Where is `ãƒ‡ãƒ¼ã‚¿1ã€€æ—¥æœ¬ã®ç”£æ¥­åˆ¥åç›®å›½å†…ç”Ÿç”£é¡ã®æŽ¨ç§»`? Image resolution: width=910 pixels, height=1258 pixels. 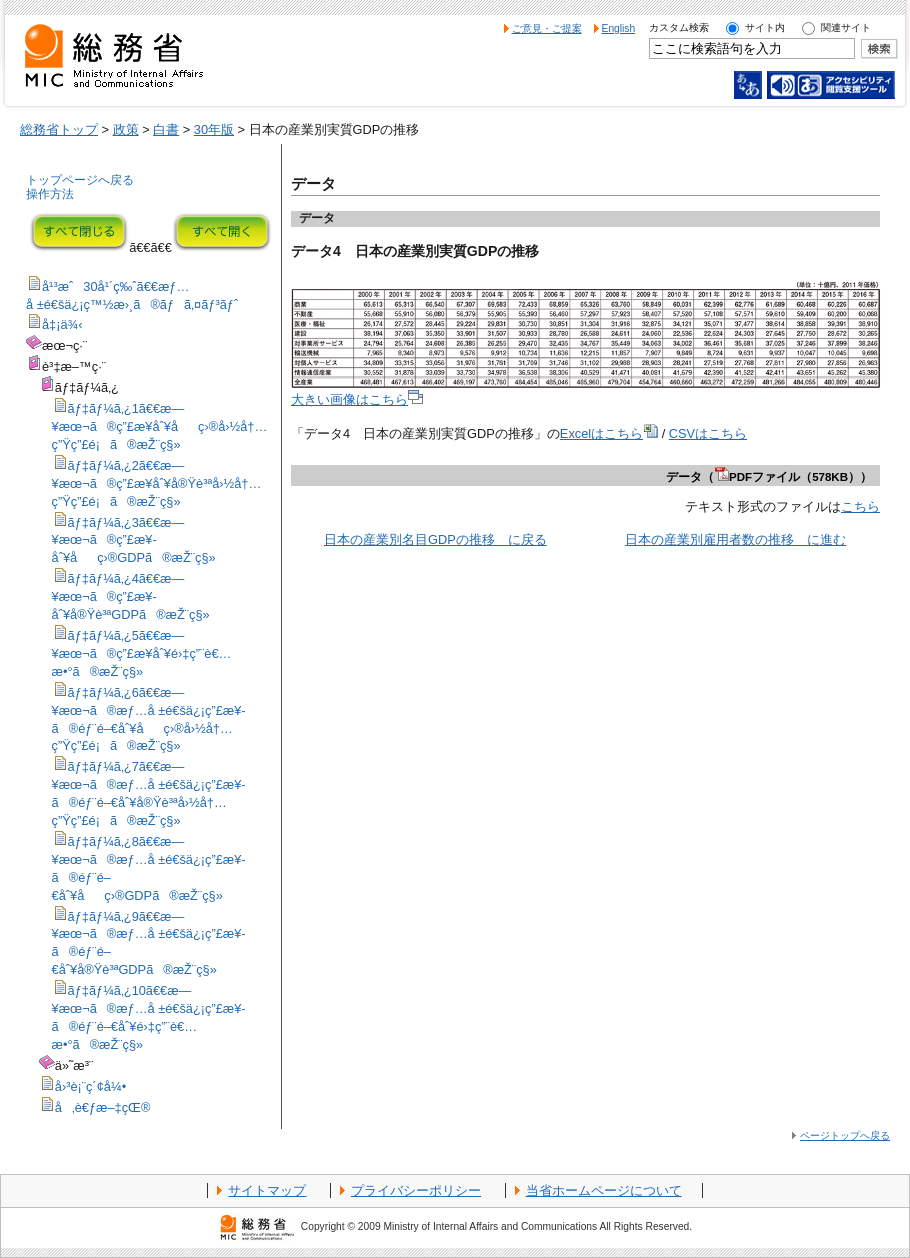
ãƒ‡ãƒ¼ã‚¿1ã€€æ—¥æœ¬ã®ç”£æ¥­åˆ¥åç›®å›½å†…ç”Ÿç”£é¡ã®æŽ¨ç§» is located at coordinates (160, 426).